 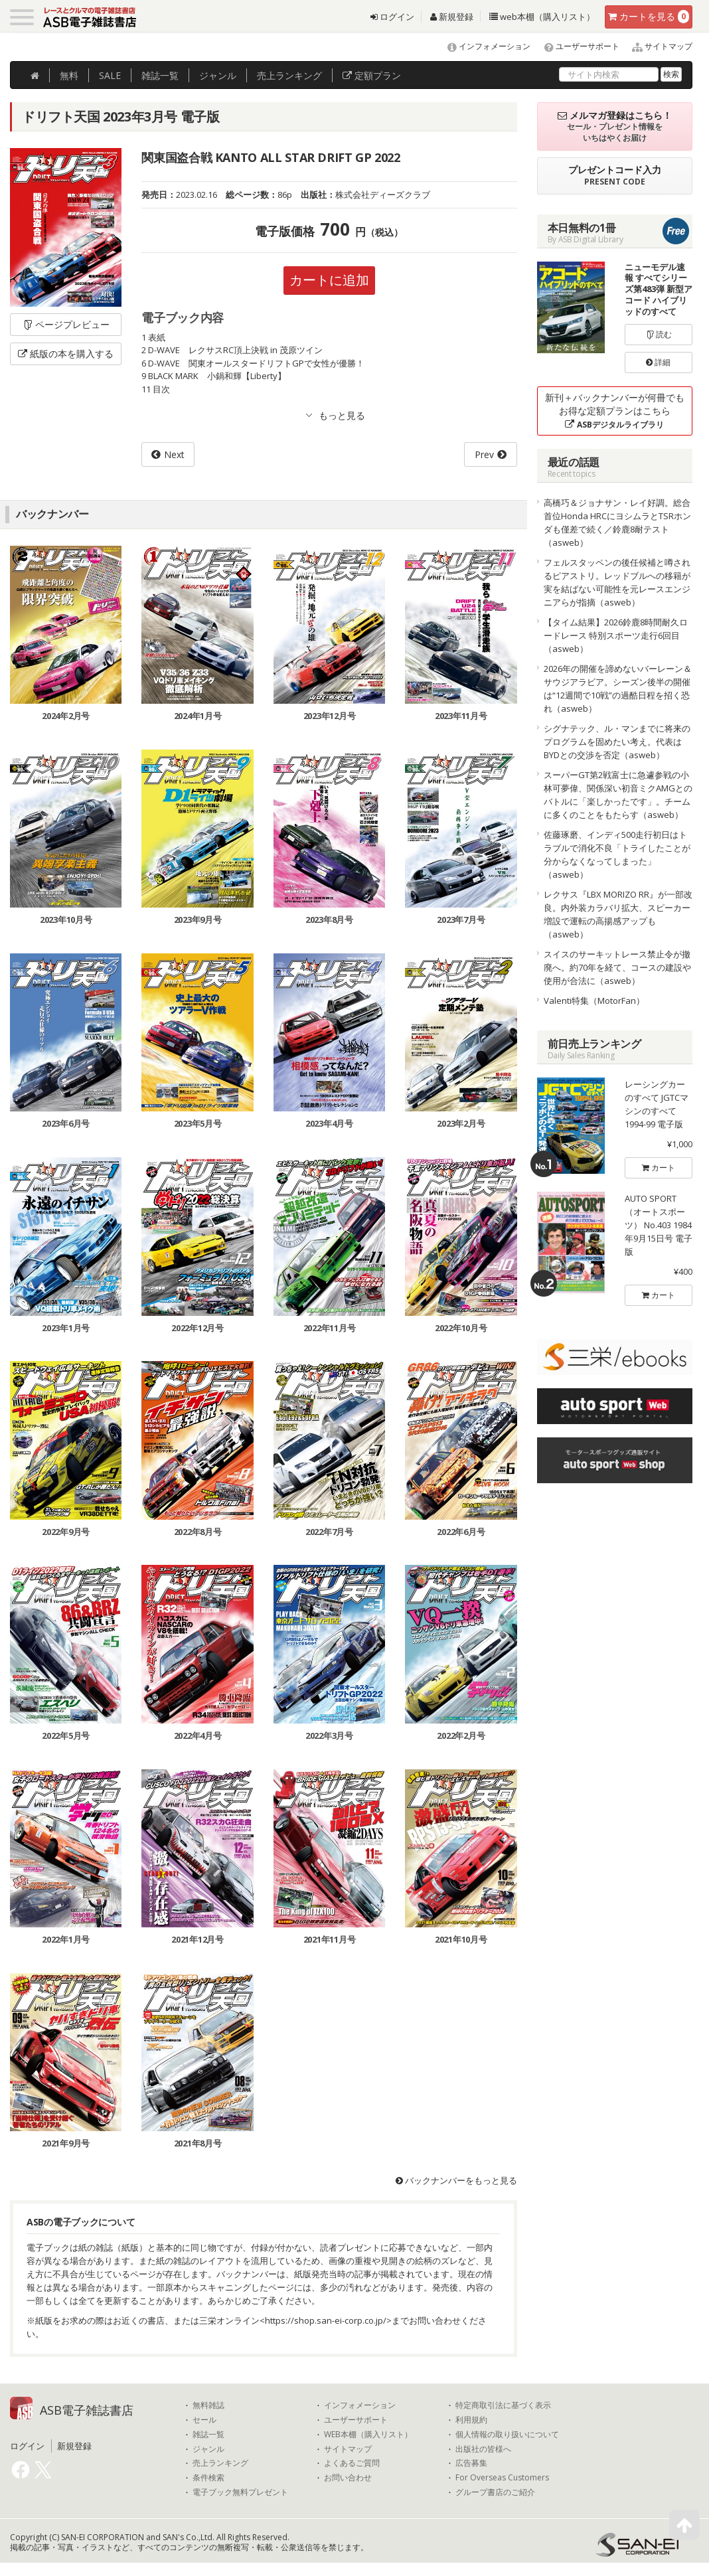 What do you see at coordinates (325, 2320) in the screenshot?
I see `https://shop.san-ei-corp.co.jp/` at bounding box center [325, 2320].